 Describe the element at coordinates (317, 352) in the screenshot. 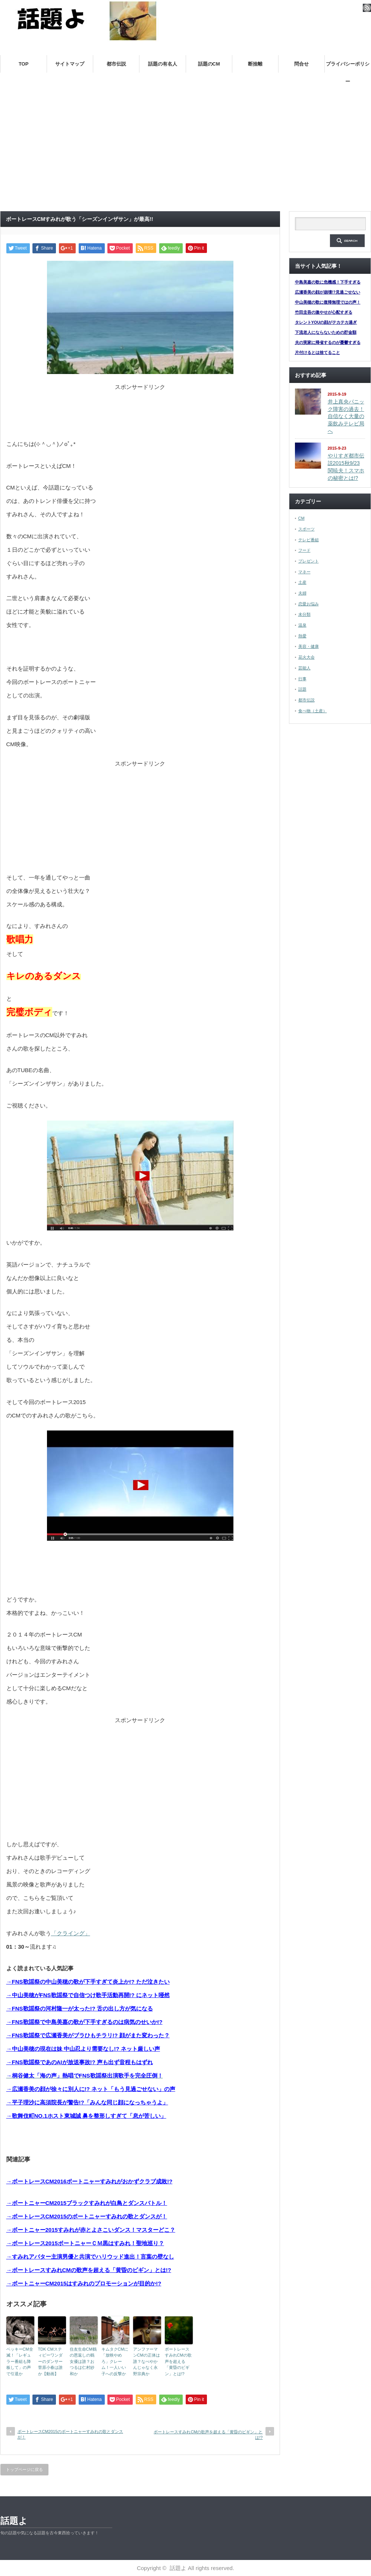

I see `片付けるとは捨てること` at that location.